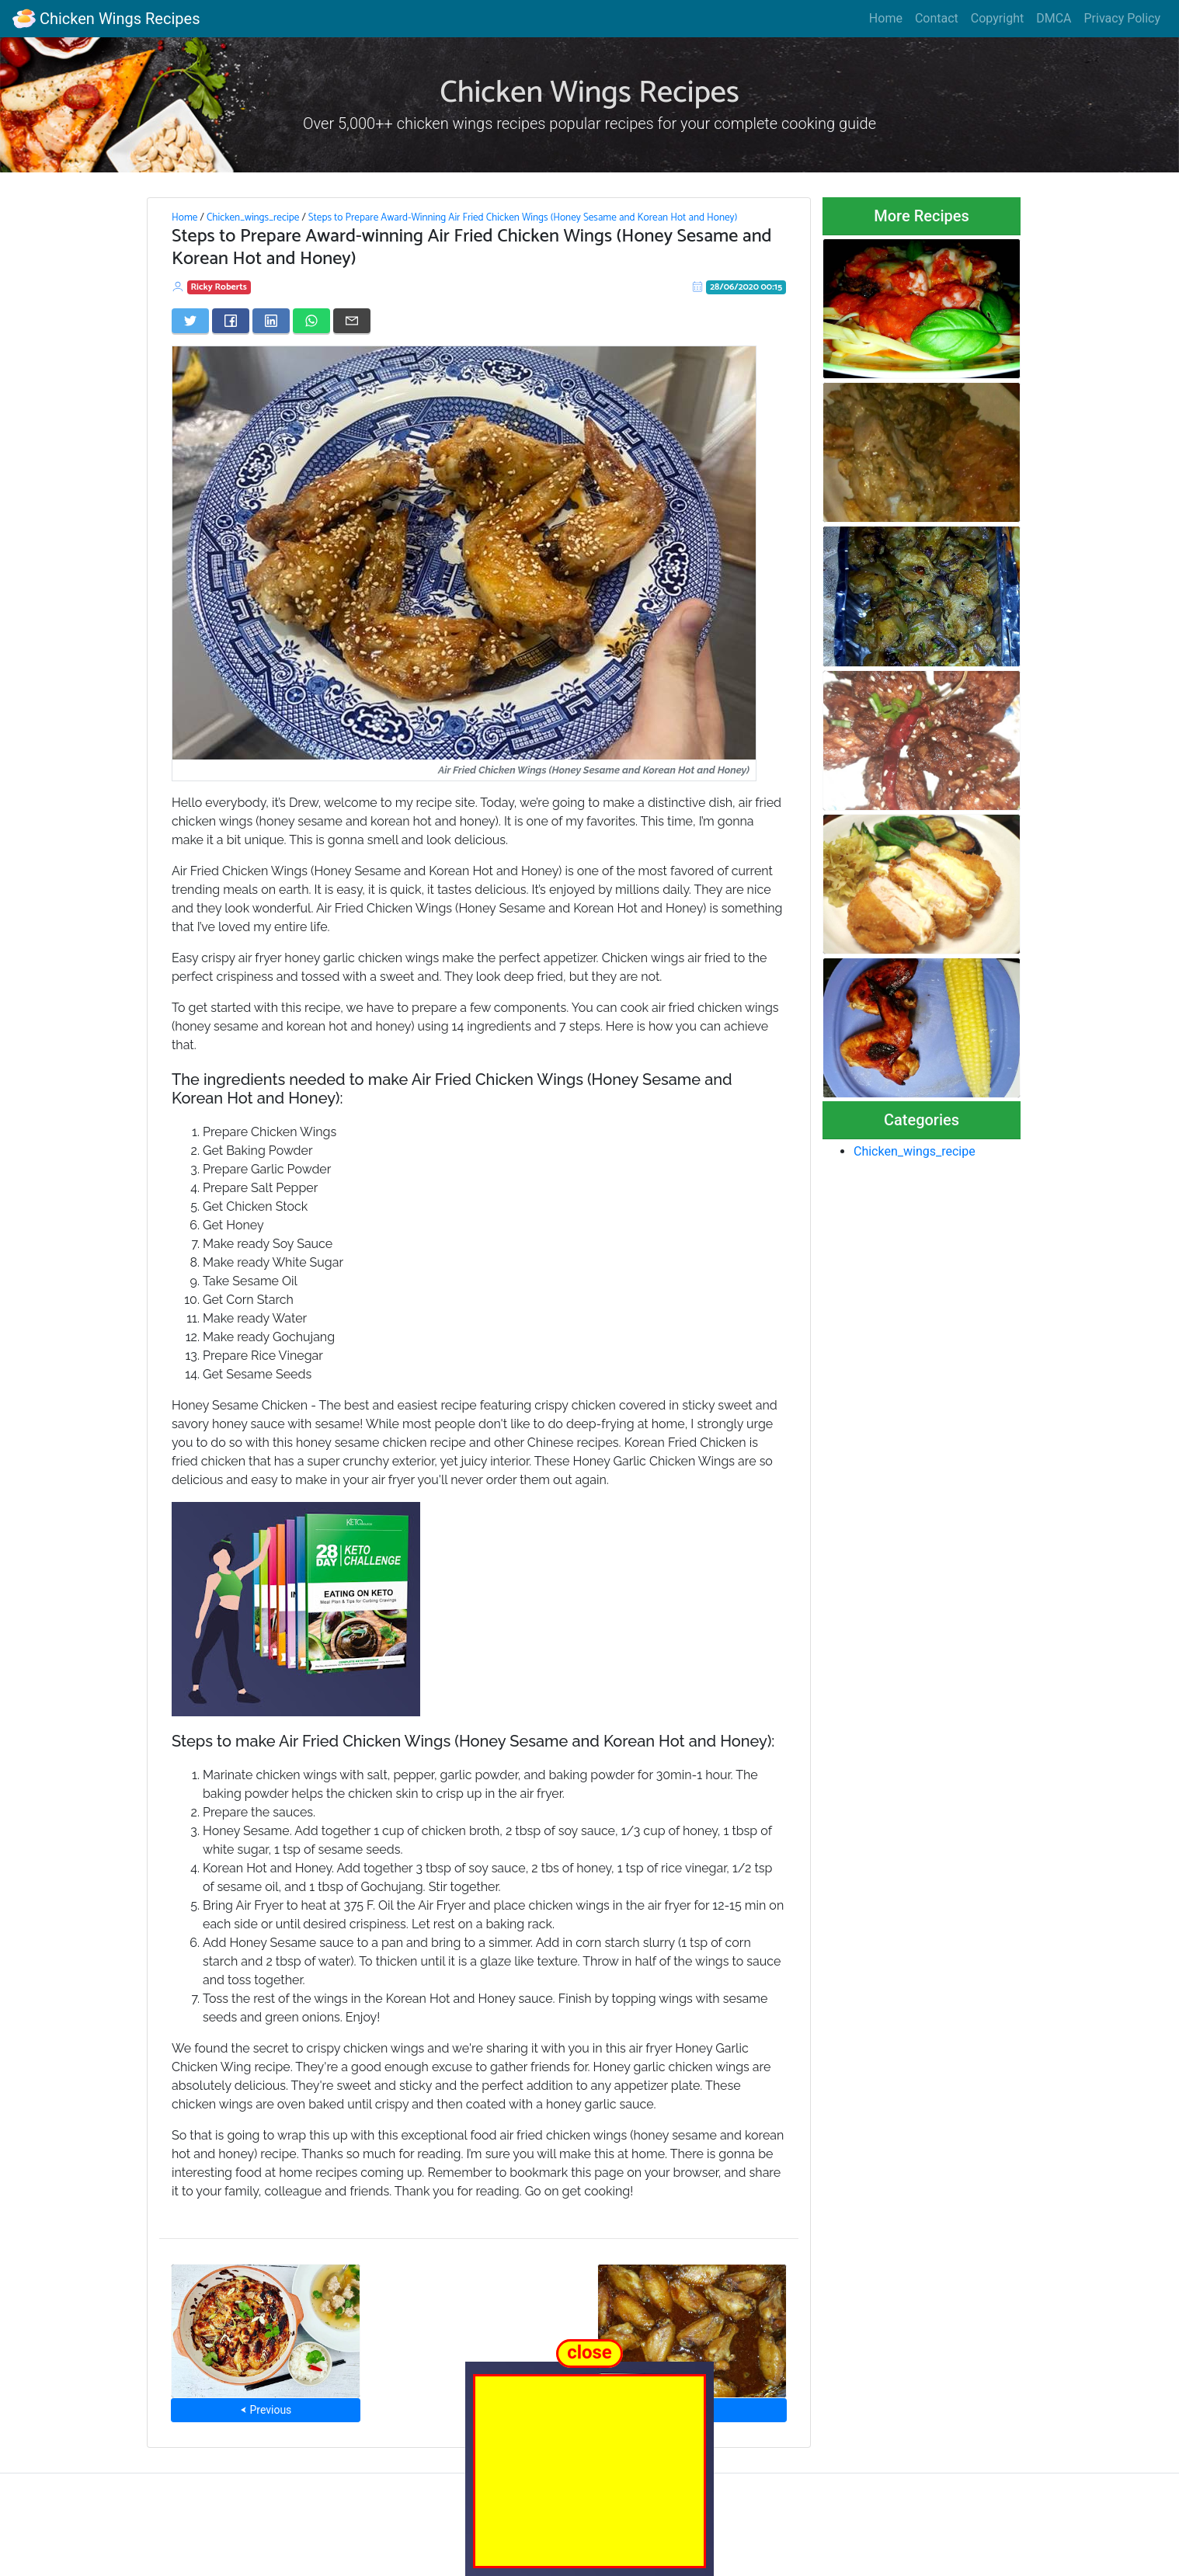  Describe the element at coordinates (253, 217) in the screenshot. I see `Chicken_wings_recipe` at that location.